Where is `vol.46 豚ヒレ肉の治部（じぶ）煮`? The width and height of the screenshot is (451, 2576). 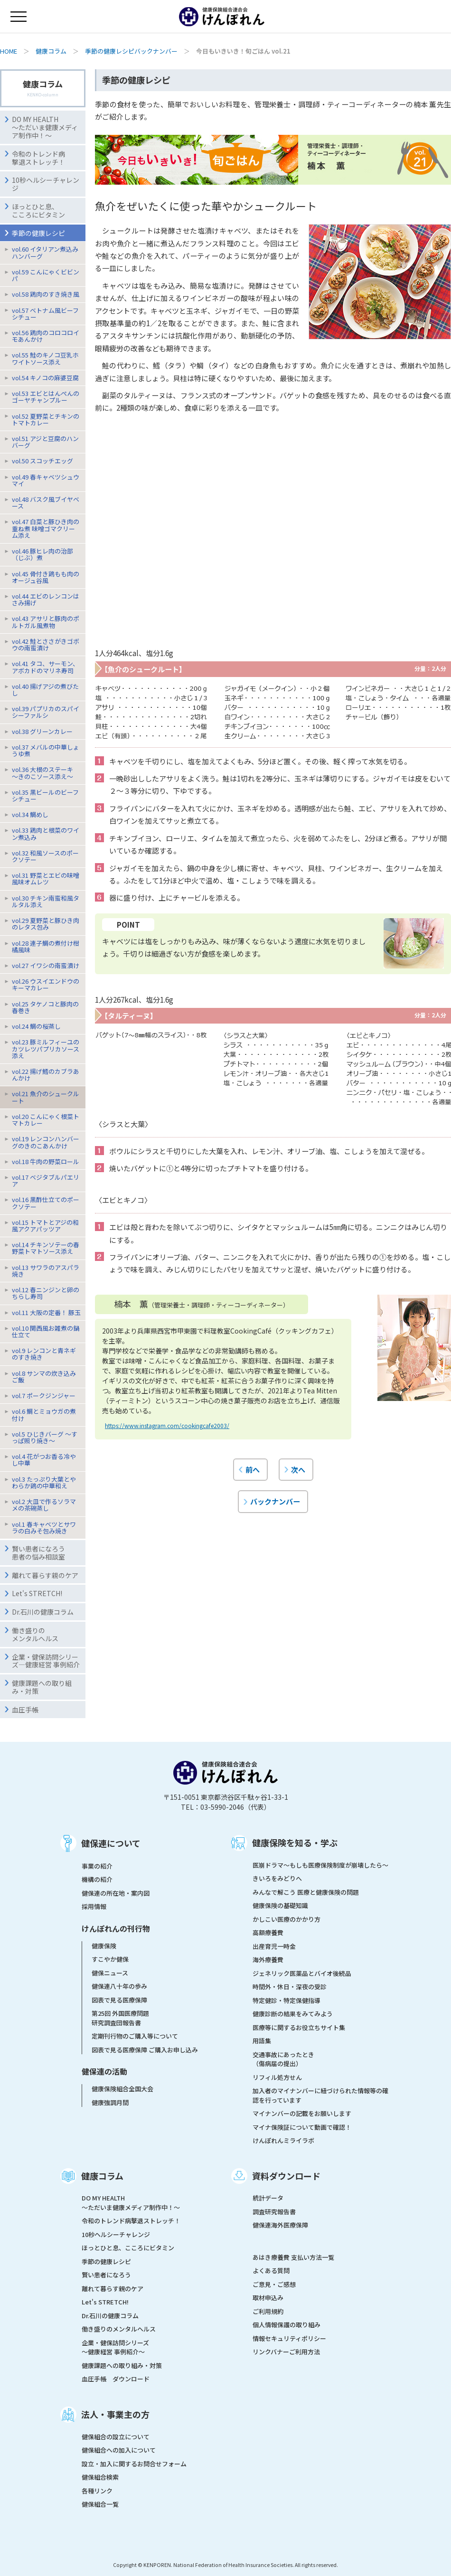
vol.46 豚ヒレ肉の治部（じぶ）煮 is located at coordinates (42, 554).